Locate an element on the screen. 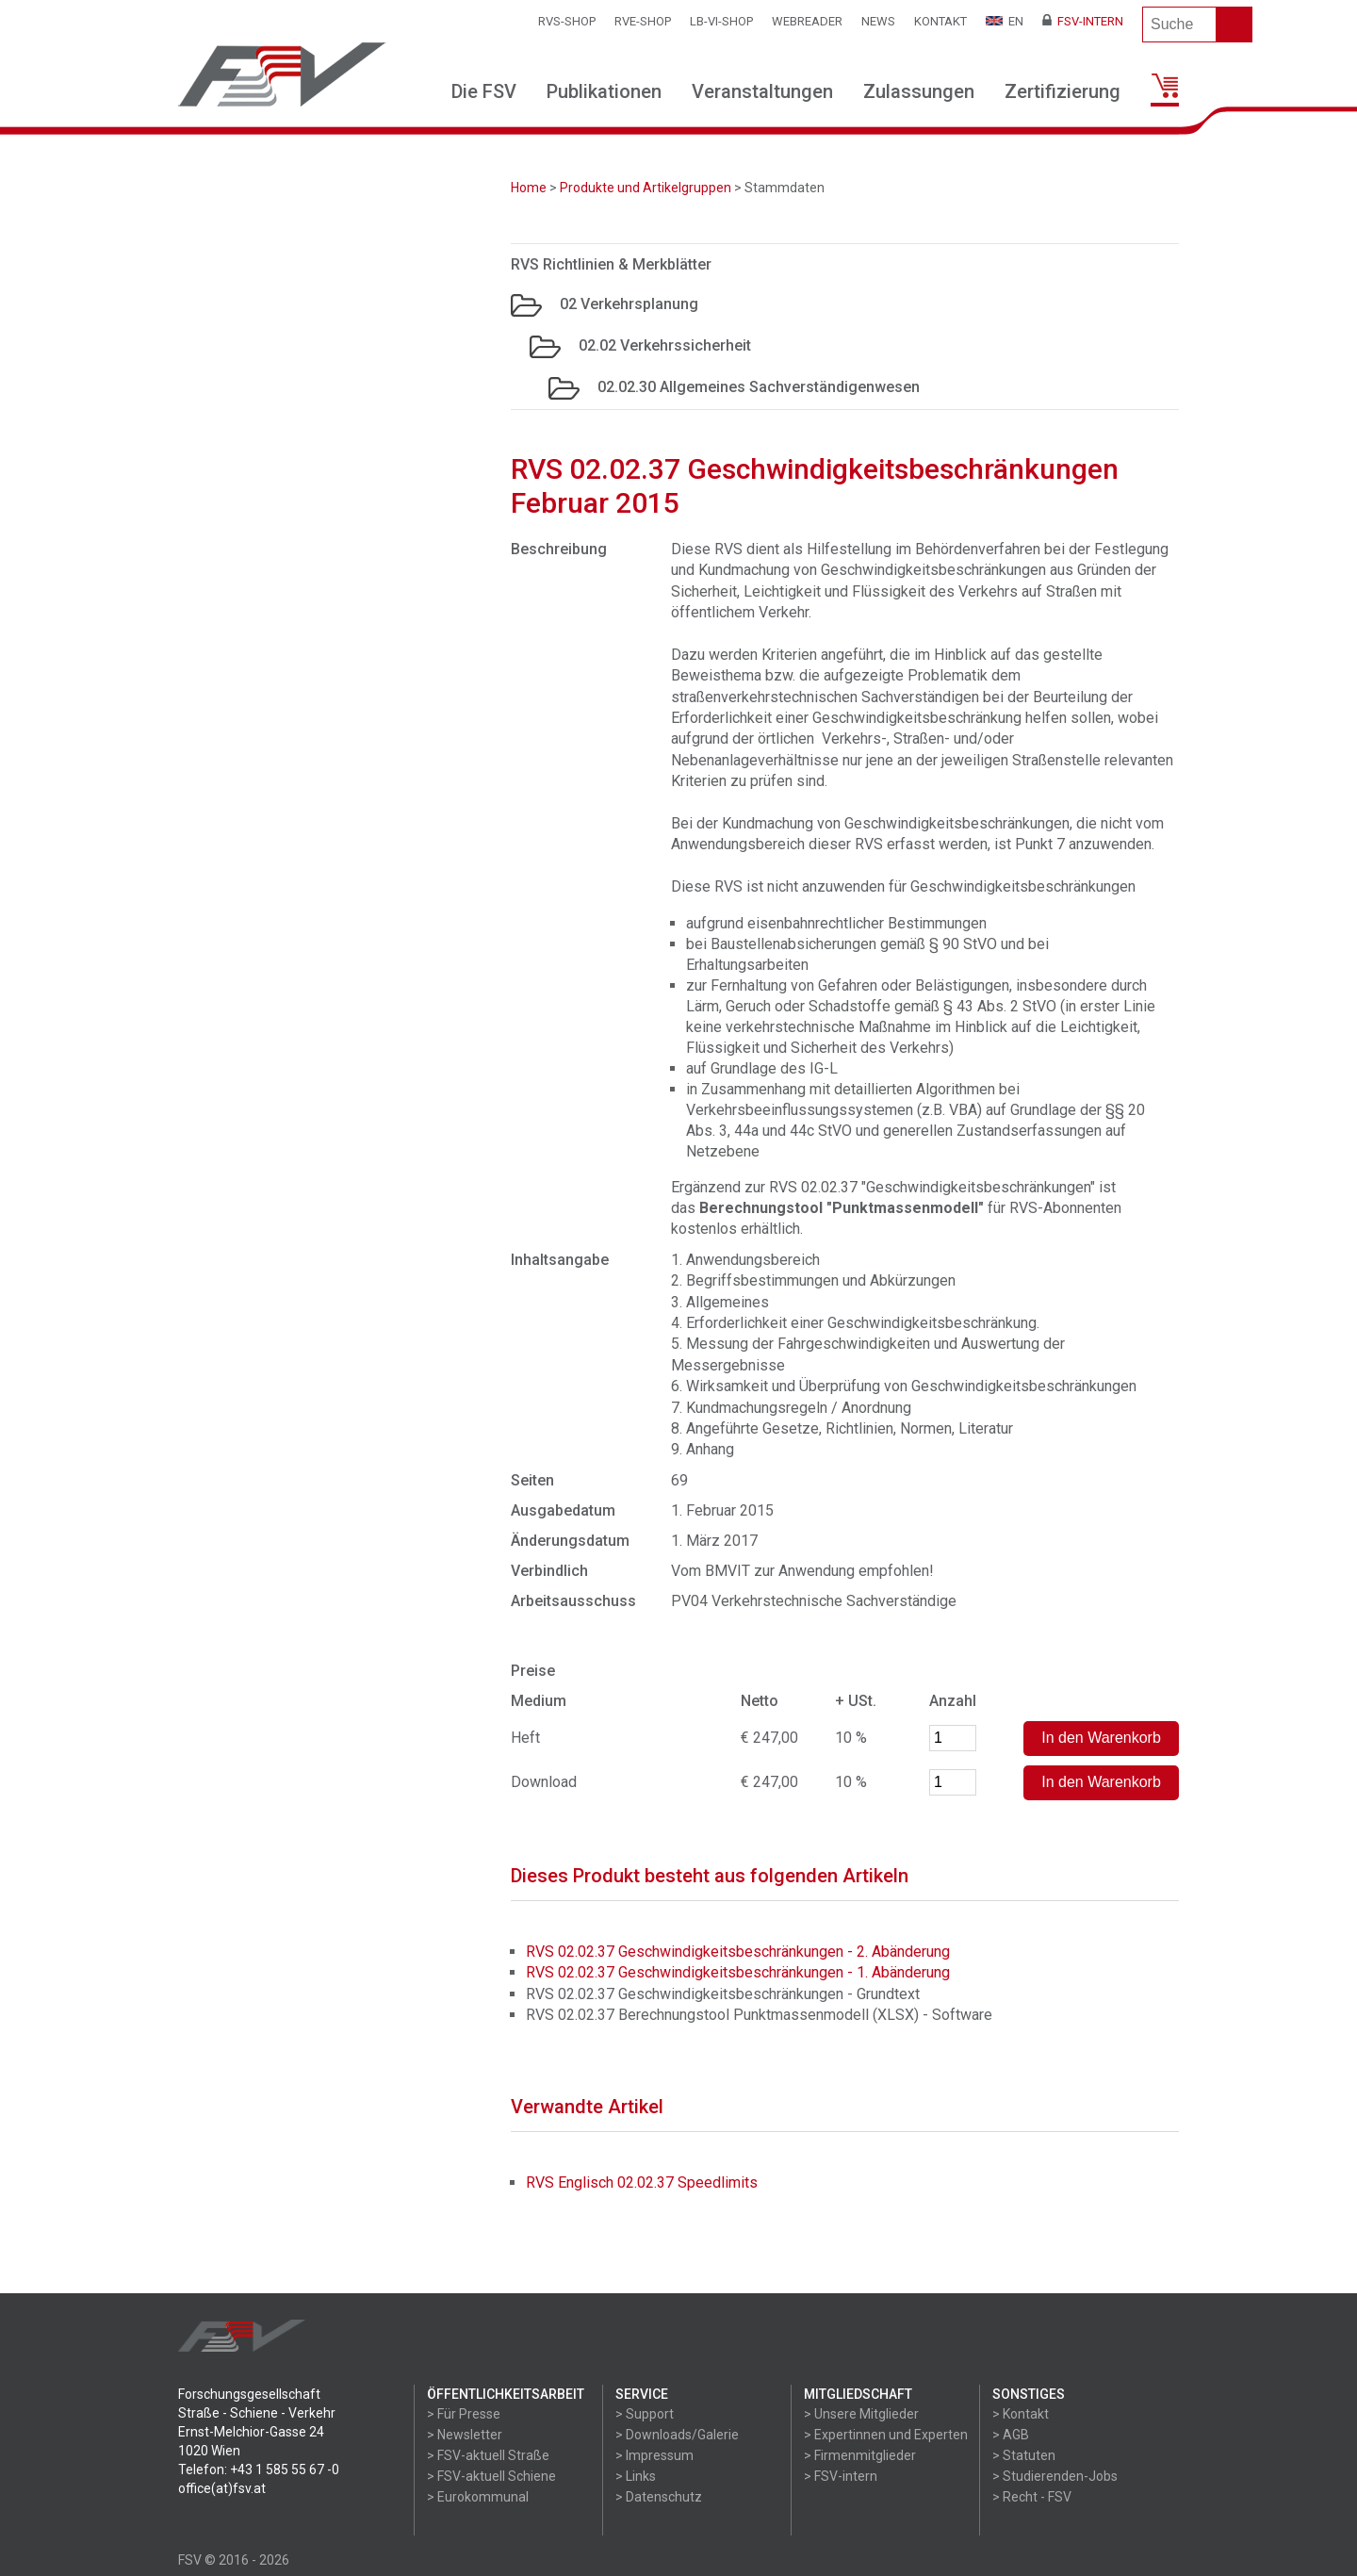 Image resolution: width=1357 pixels, height=2576 pixels. > Firmenmitglieder is located at coordinates (860, 2455).